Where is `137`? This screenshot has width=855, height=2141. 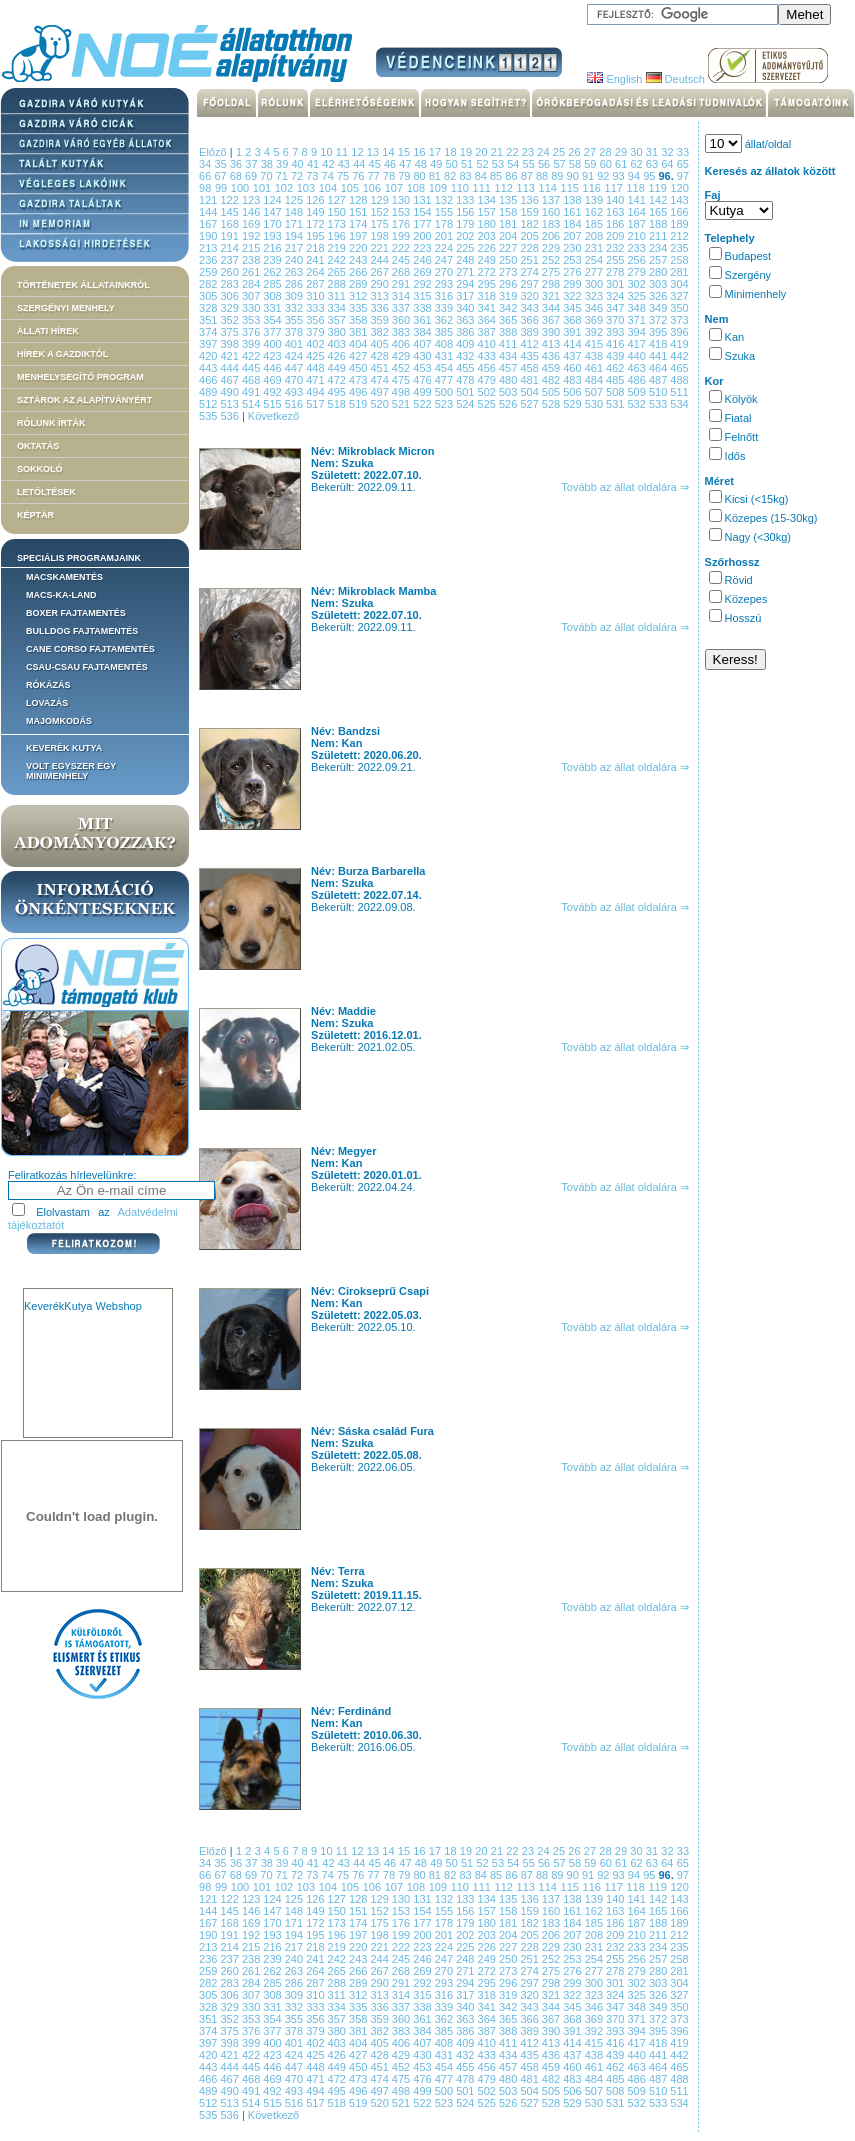 137 is located at coordinates (552, 200).